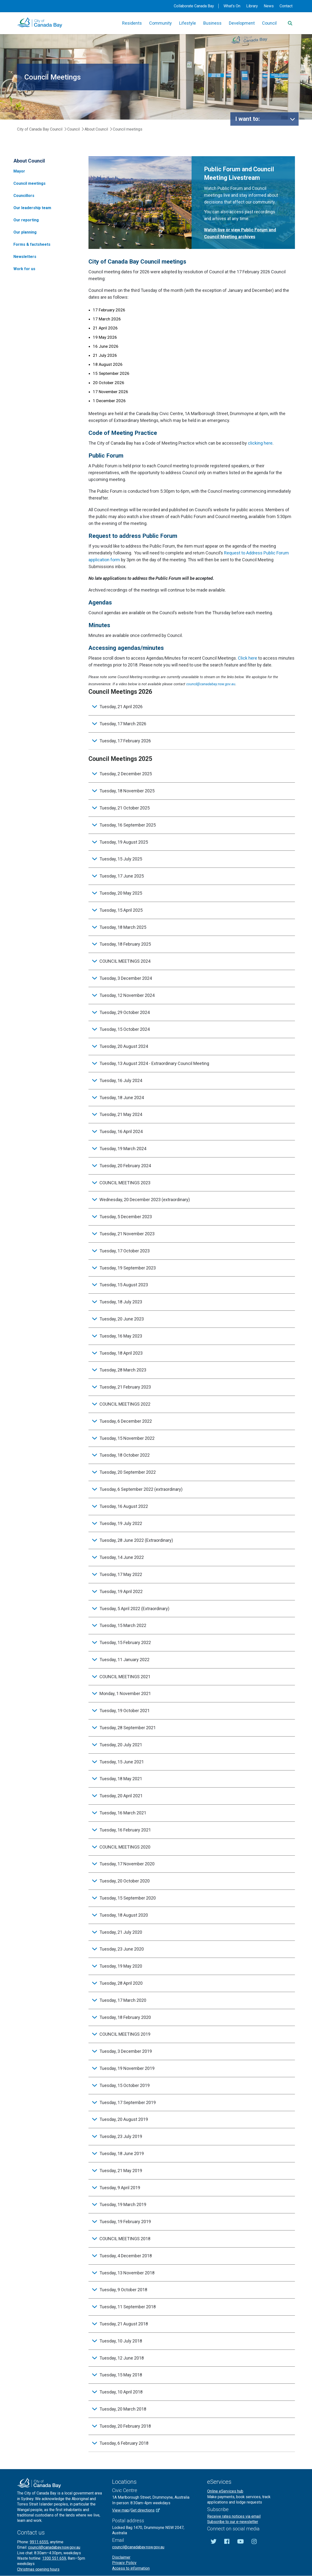 This screenshot has width=312, height=2576. What do you see at coordinates (119, 2187) in the screenshot?
I see `Tuesday, 9 April 2019` at bounding box center [119, 2187].